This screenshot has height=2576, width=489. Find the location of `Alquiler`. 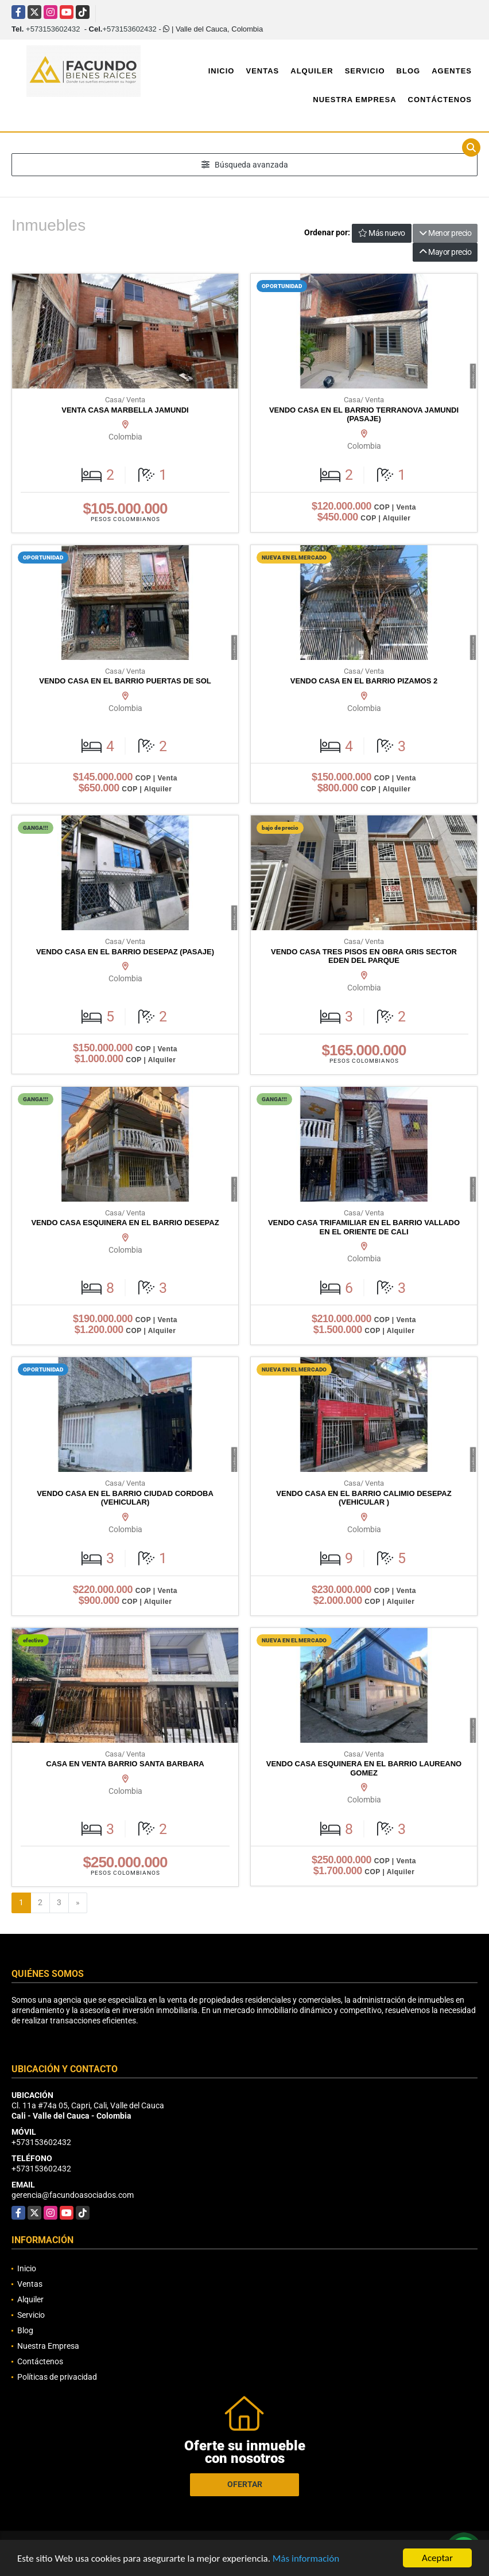

Alquiler is located at coordinates (311, 71).